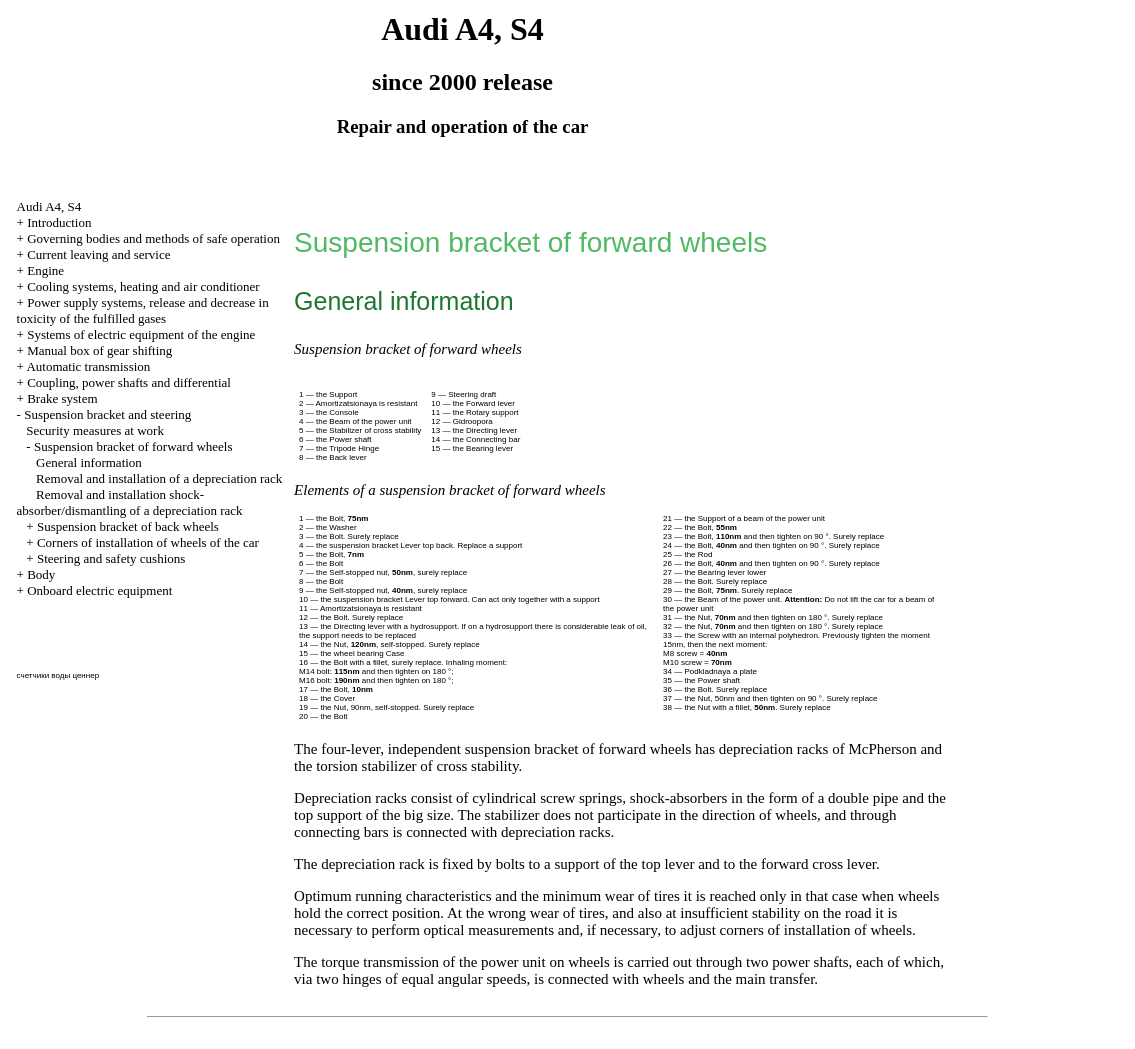 Image resolution: width=1135 pixels, height=1049 pixels. I want to click on Manual box of gear shifting, so click(99, 350).